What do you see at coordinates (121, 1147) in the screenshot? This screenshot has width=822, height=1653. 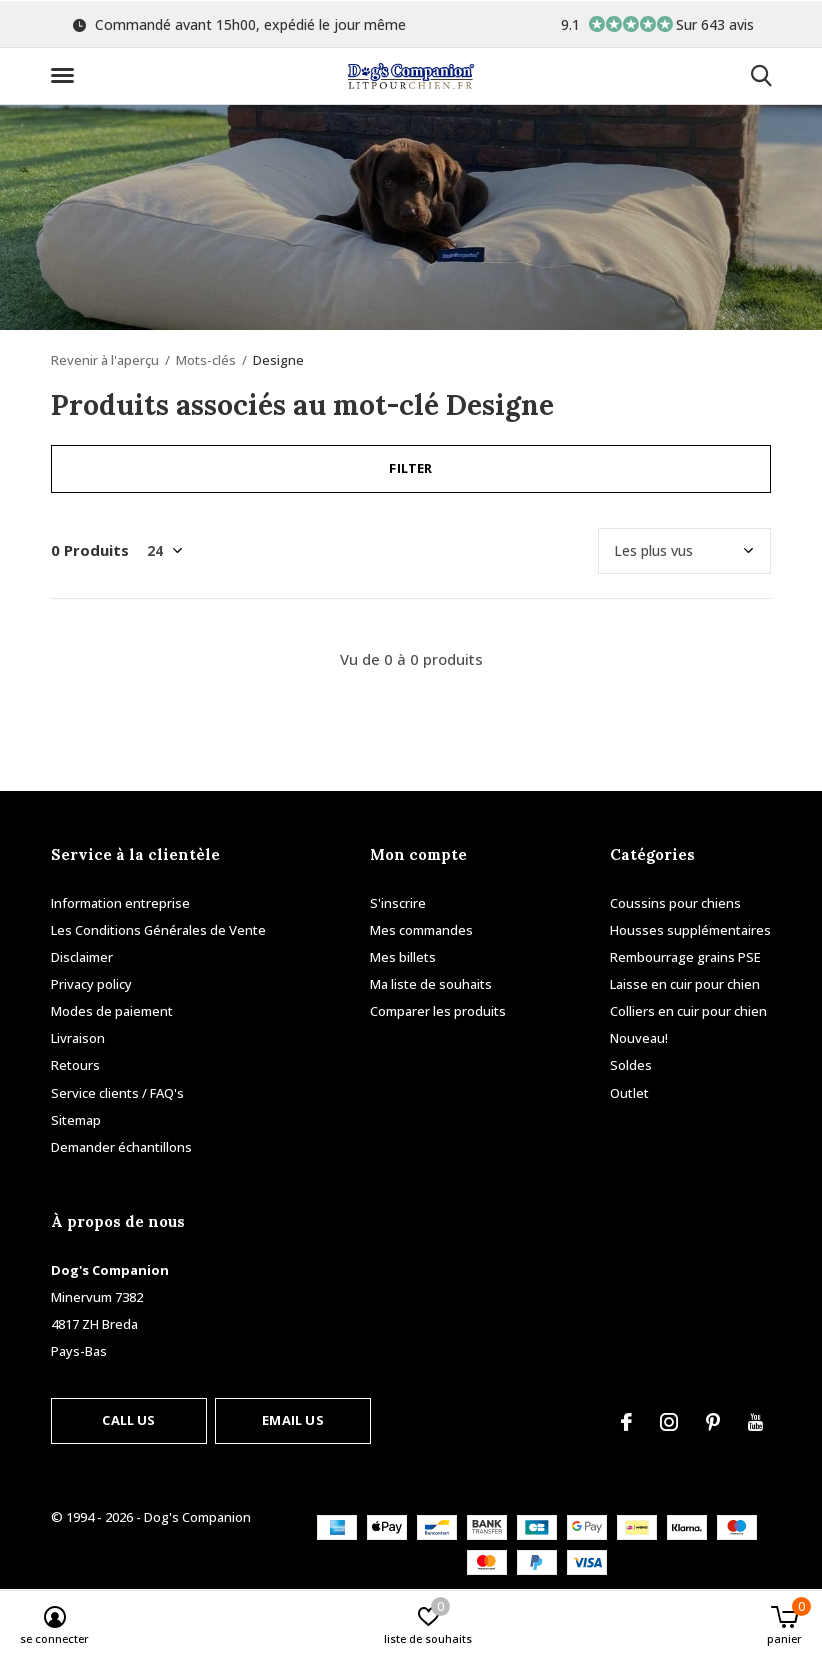 I see `Demander échantillons` at bounding box center [121, 1147].